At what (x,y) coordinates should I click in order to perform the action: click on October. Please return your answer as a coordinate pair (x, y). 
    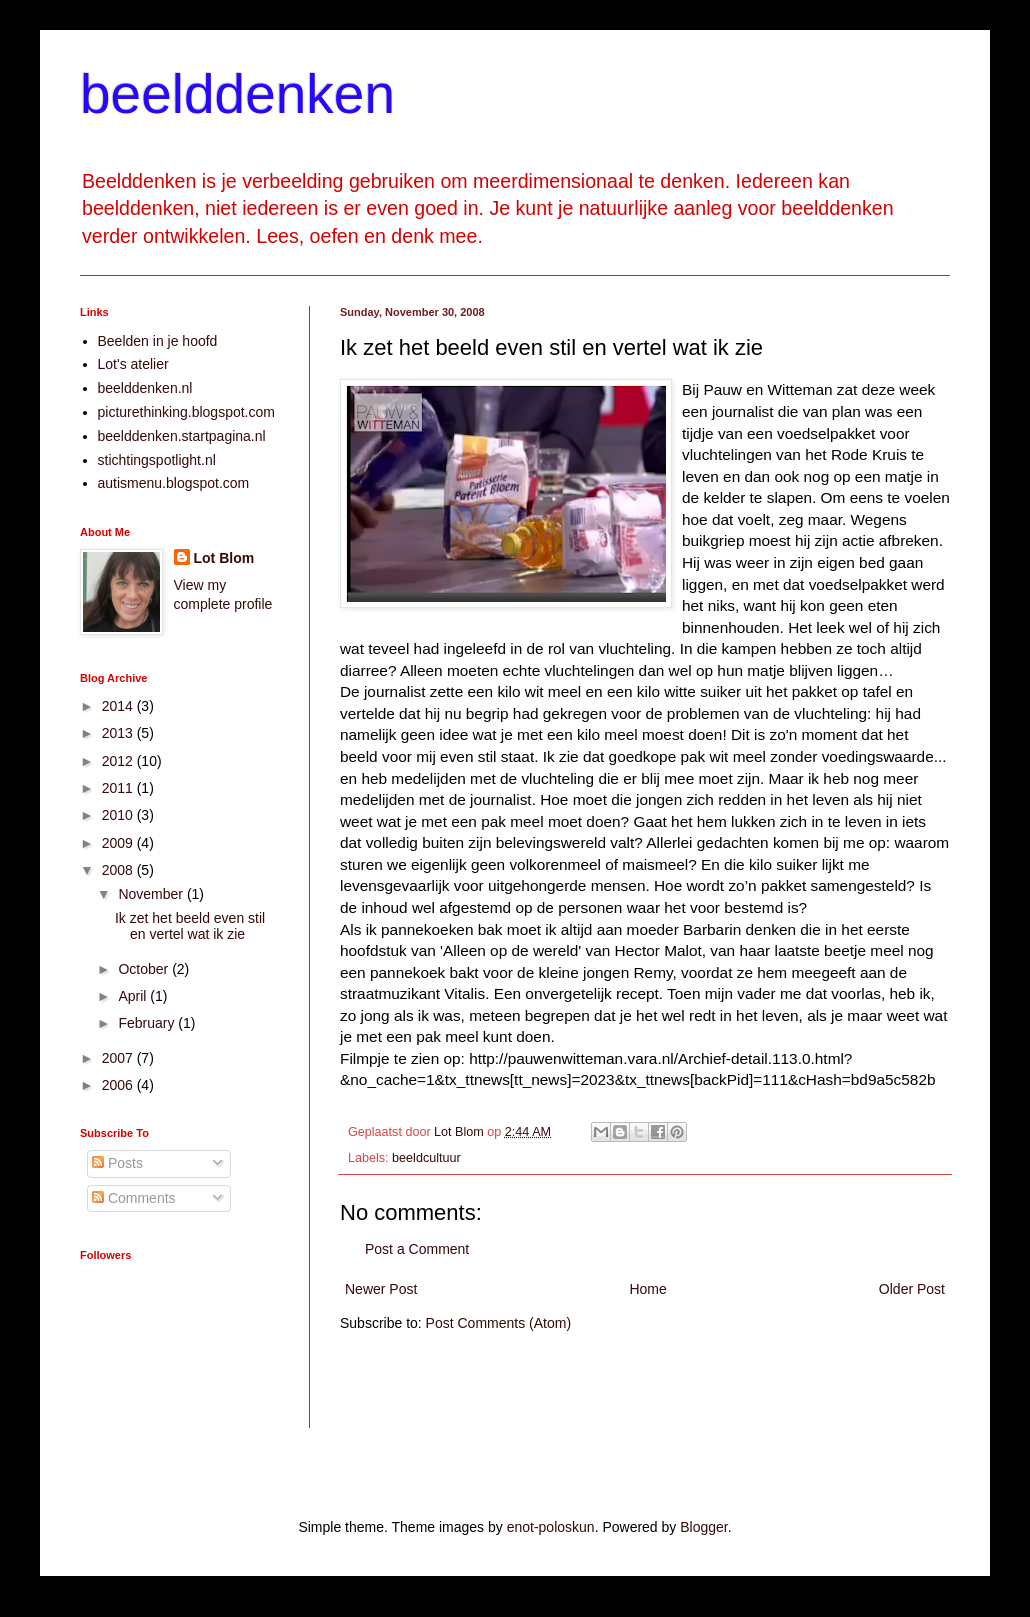
    Looking at the image, I should click on (145, 969).